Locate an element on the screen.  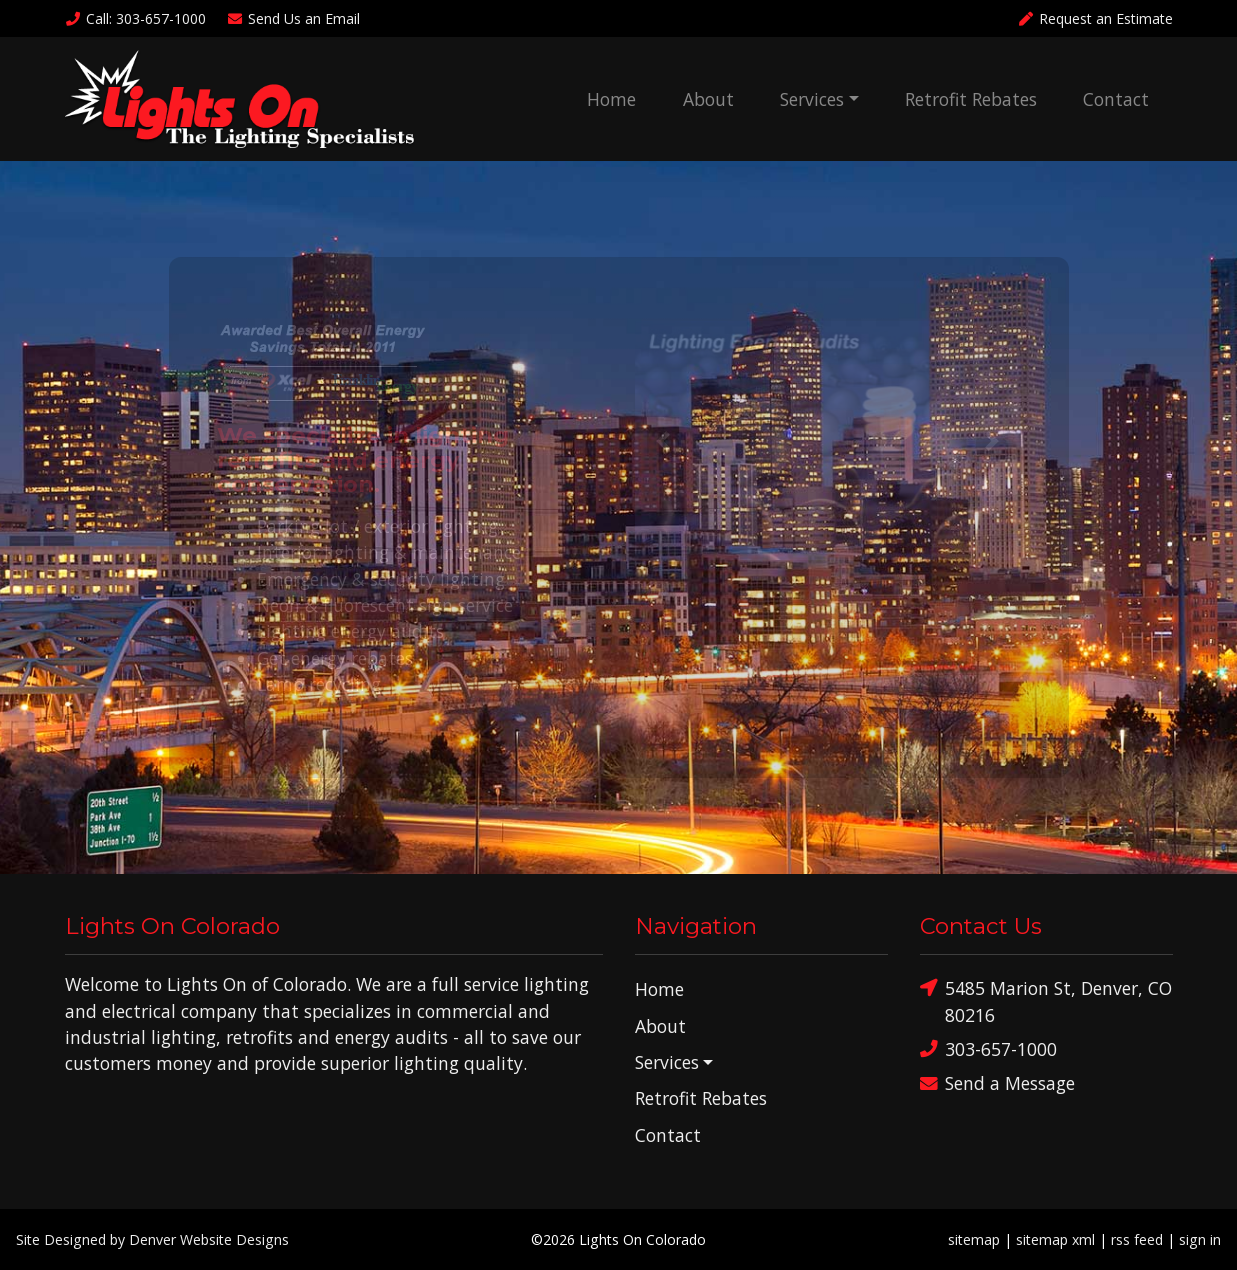
rss feed is located at coordinates (1137, 1239).